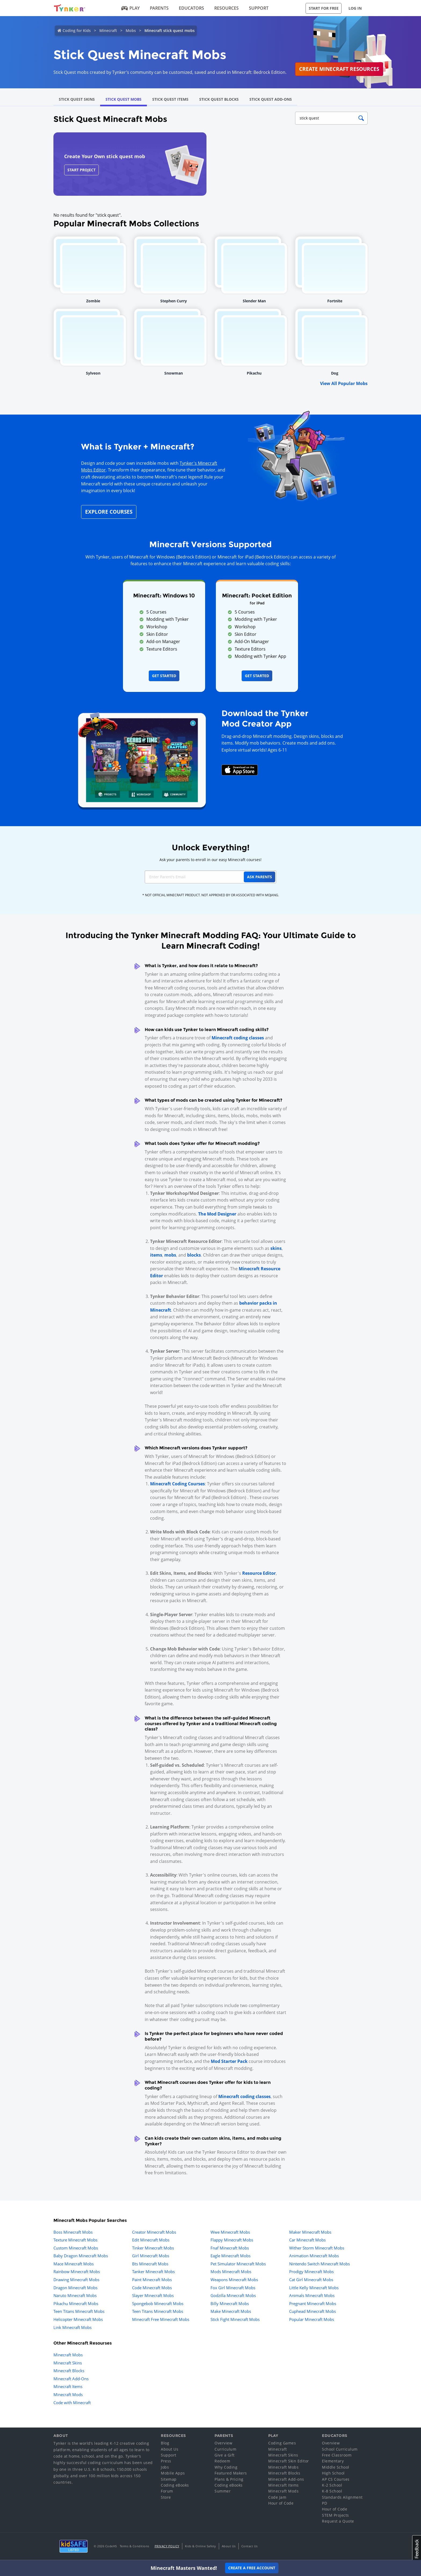 The image size is (421, 2576). Describe the element at coordinates (286, 2479) in the screenshot. I see `Minecraft Add-ons` at that location.